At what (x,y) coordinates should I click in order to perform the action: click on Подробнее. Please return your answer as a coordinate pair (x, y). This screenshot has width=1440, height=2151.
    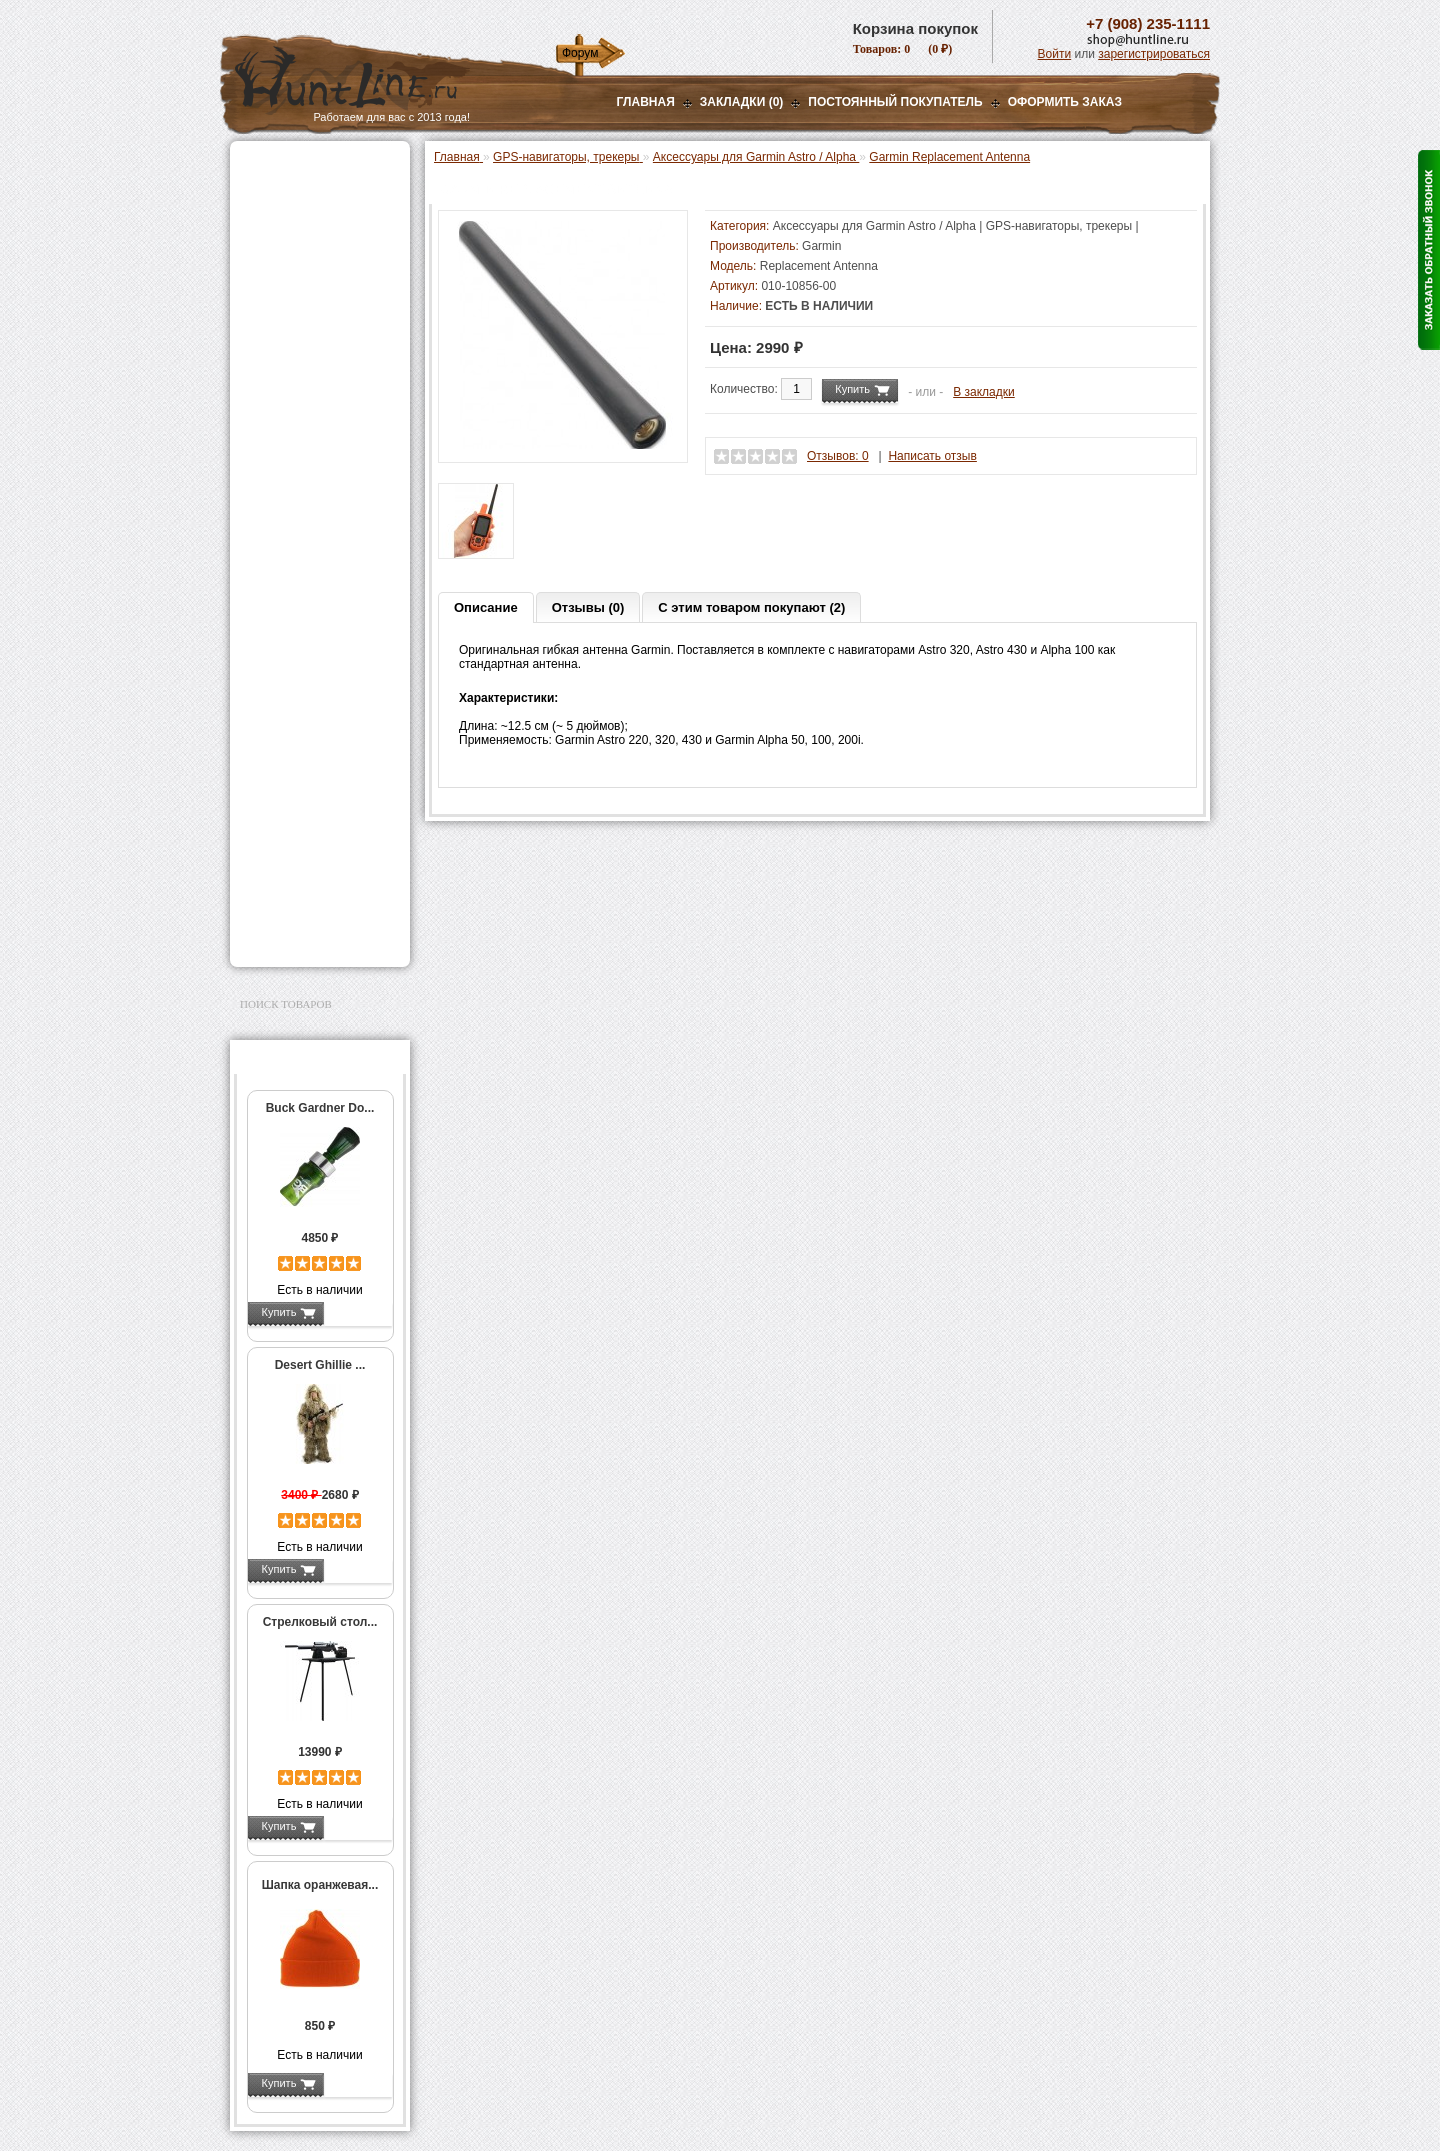
    Looking at the image, I should click on (357, 1312).